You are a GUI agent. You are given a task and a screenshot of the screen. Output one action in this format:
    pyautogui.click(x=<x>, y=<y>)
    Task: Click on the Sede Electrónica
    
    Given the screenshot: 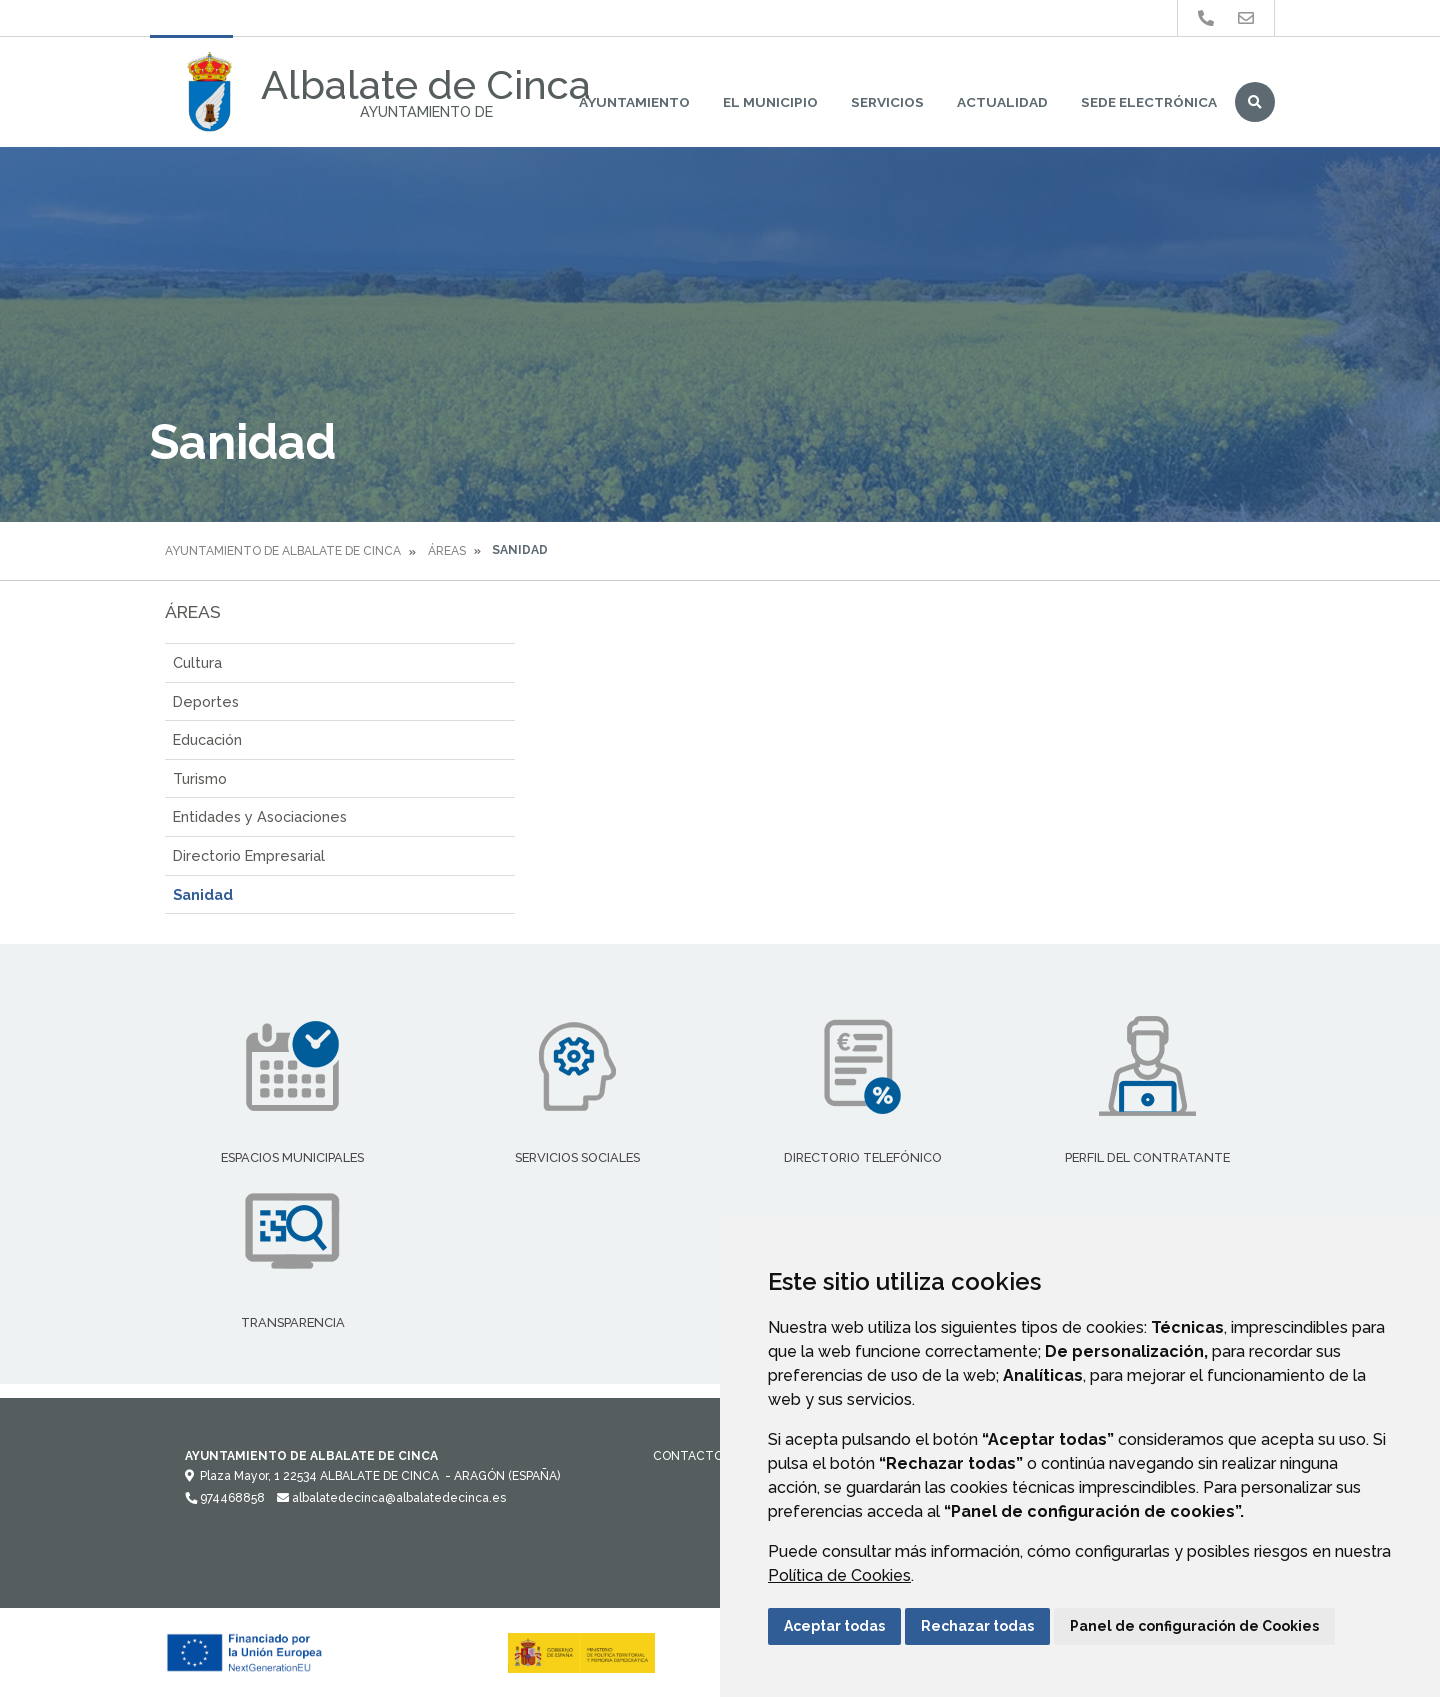 What is the action you would take?
    pyautogui.click(x=1149, y=102)
    